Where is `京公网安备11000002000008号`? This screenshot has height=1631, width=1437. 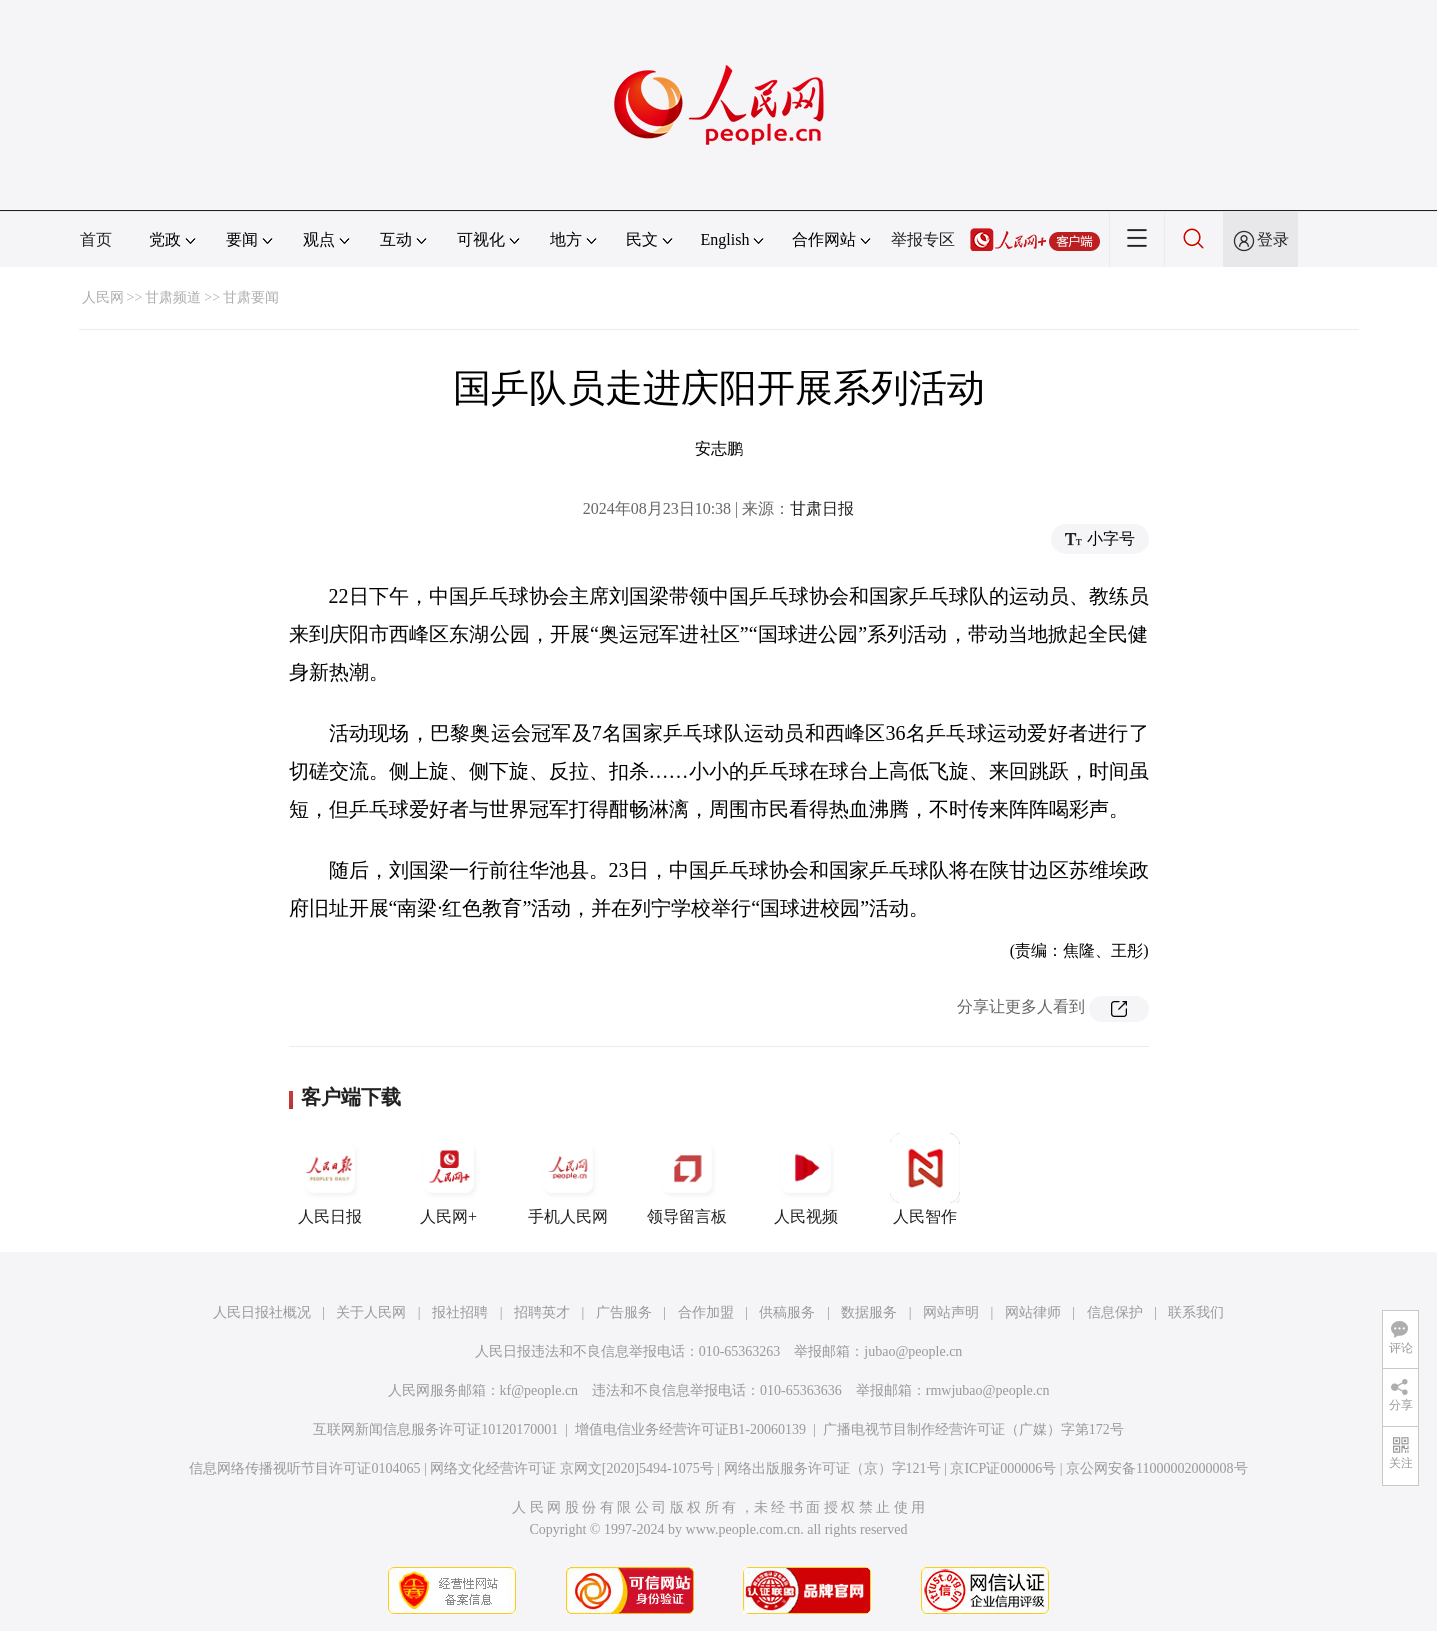 京公网安备11000002000008号 is located at coordinates (1156, 1468).